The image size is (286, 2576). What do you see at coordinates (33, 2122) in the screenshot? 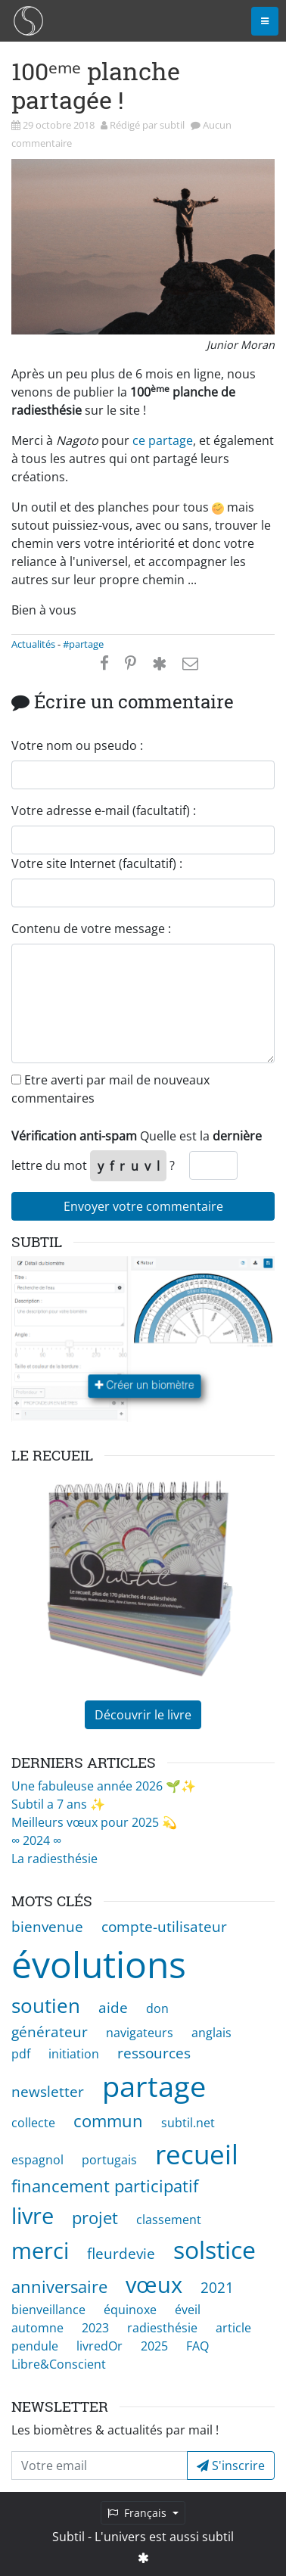
I see `collecte` at bounding box center [33, 2122].